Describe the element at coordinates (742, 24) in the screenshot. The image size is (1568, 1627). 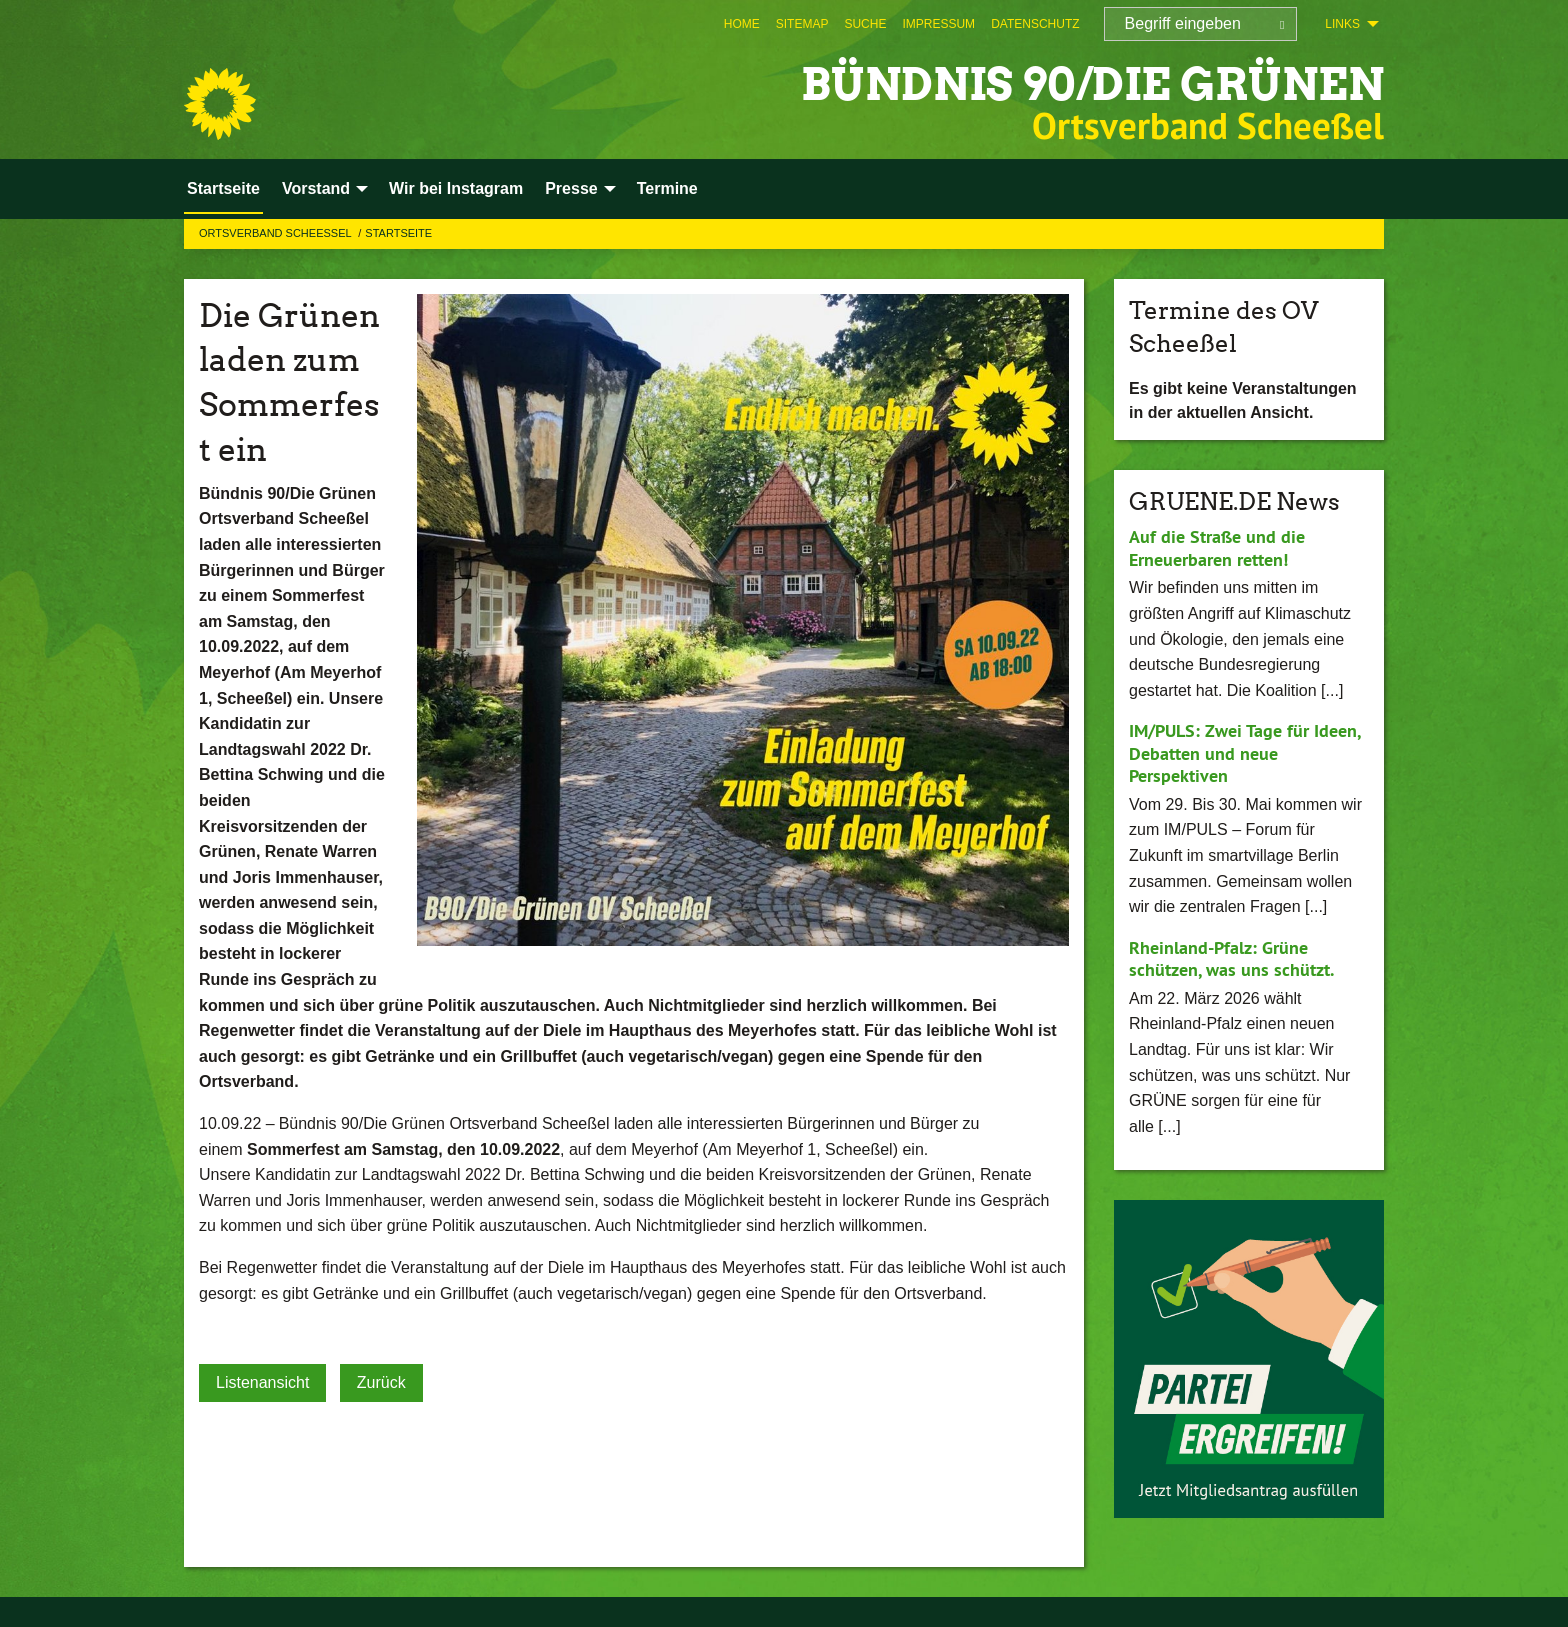
I see `Home` at that location.